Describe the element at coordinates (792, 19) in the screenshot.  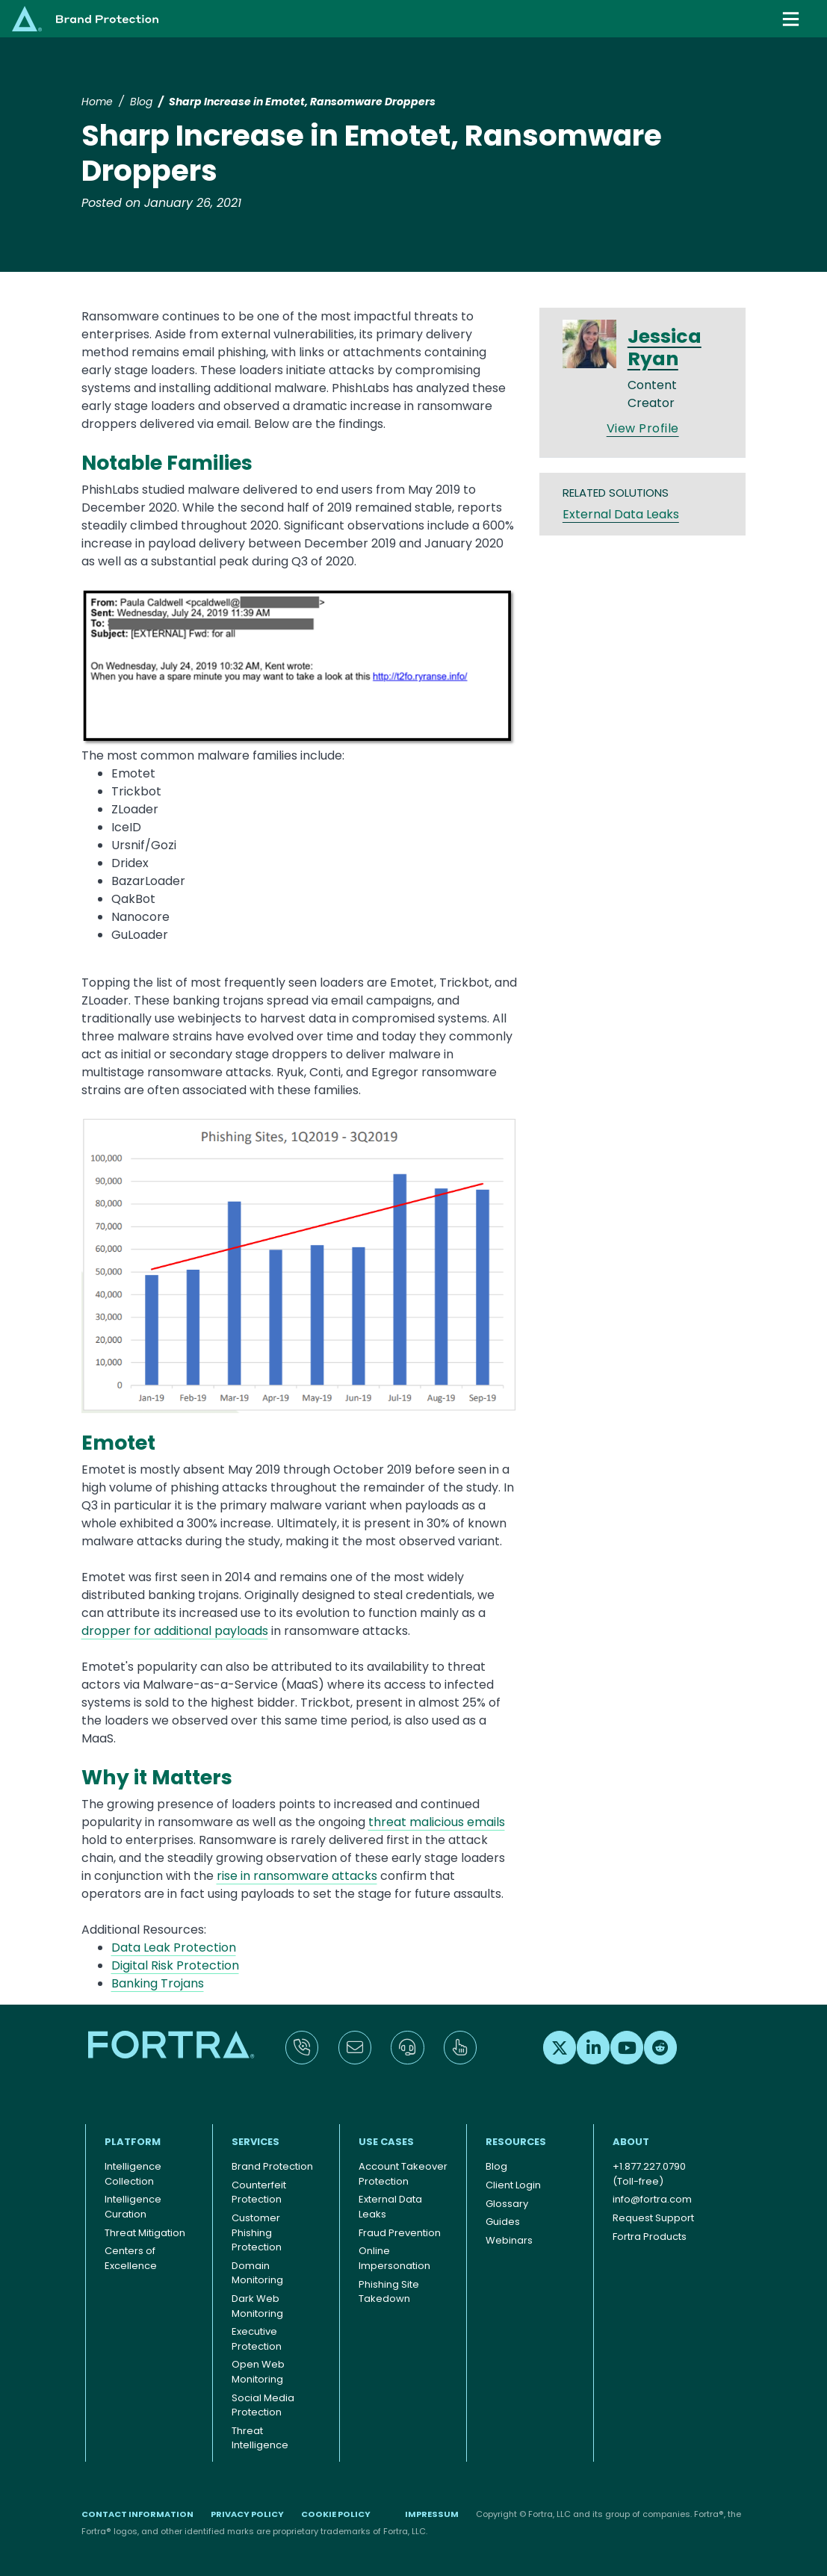
I see `[Toggle navigation]` at that location.